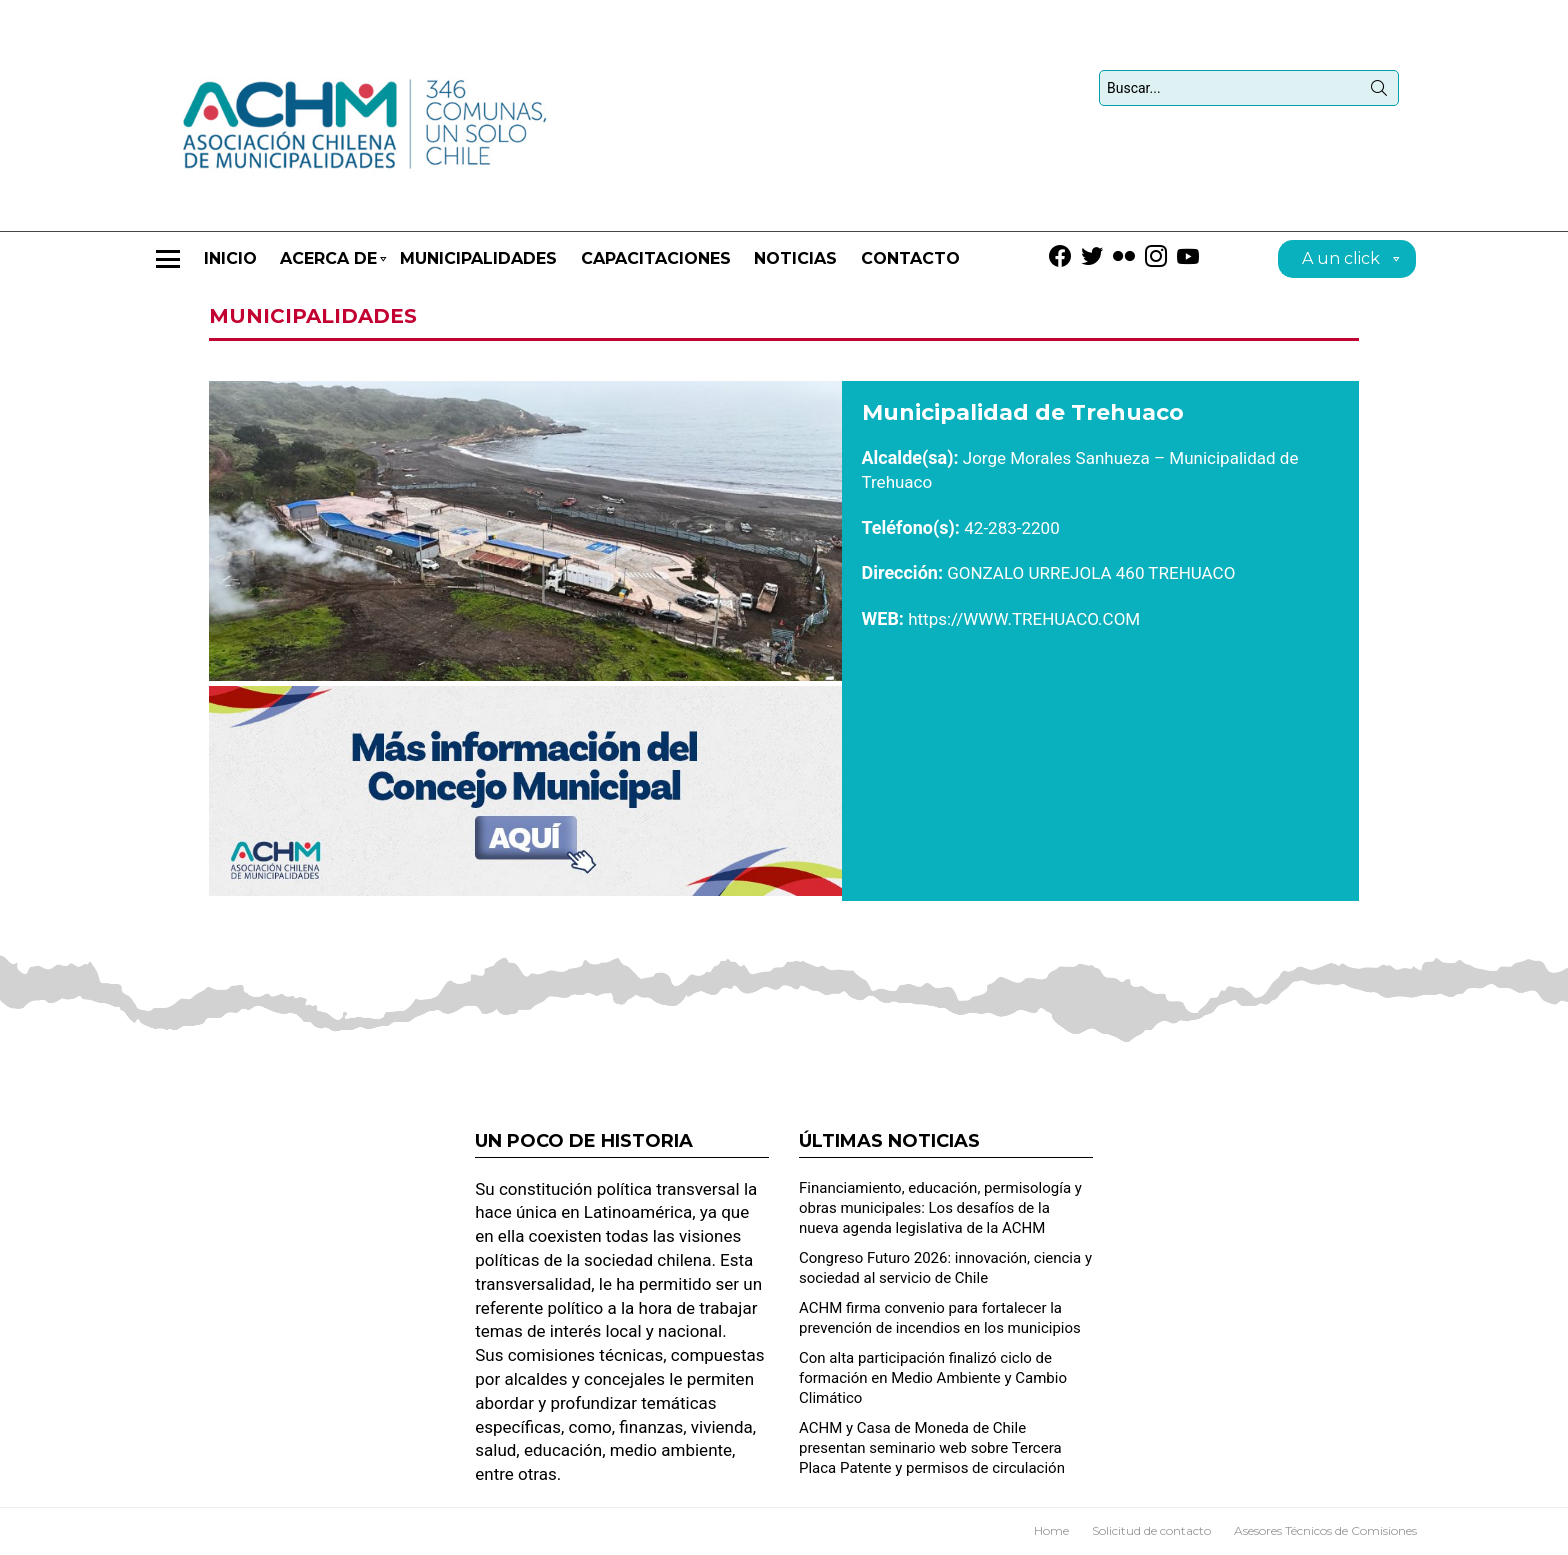 This screenshot has height=1555, width=1568. Describe the element at coordinates (230, 258) in the screenshot. I see `Inicio` at that location.